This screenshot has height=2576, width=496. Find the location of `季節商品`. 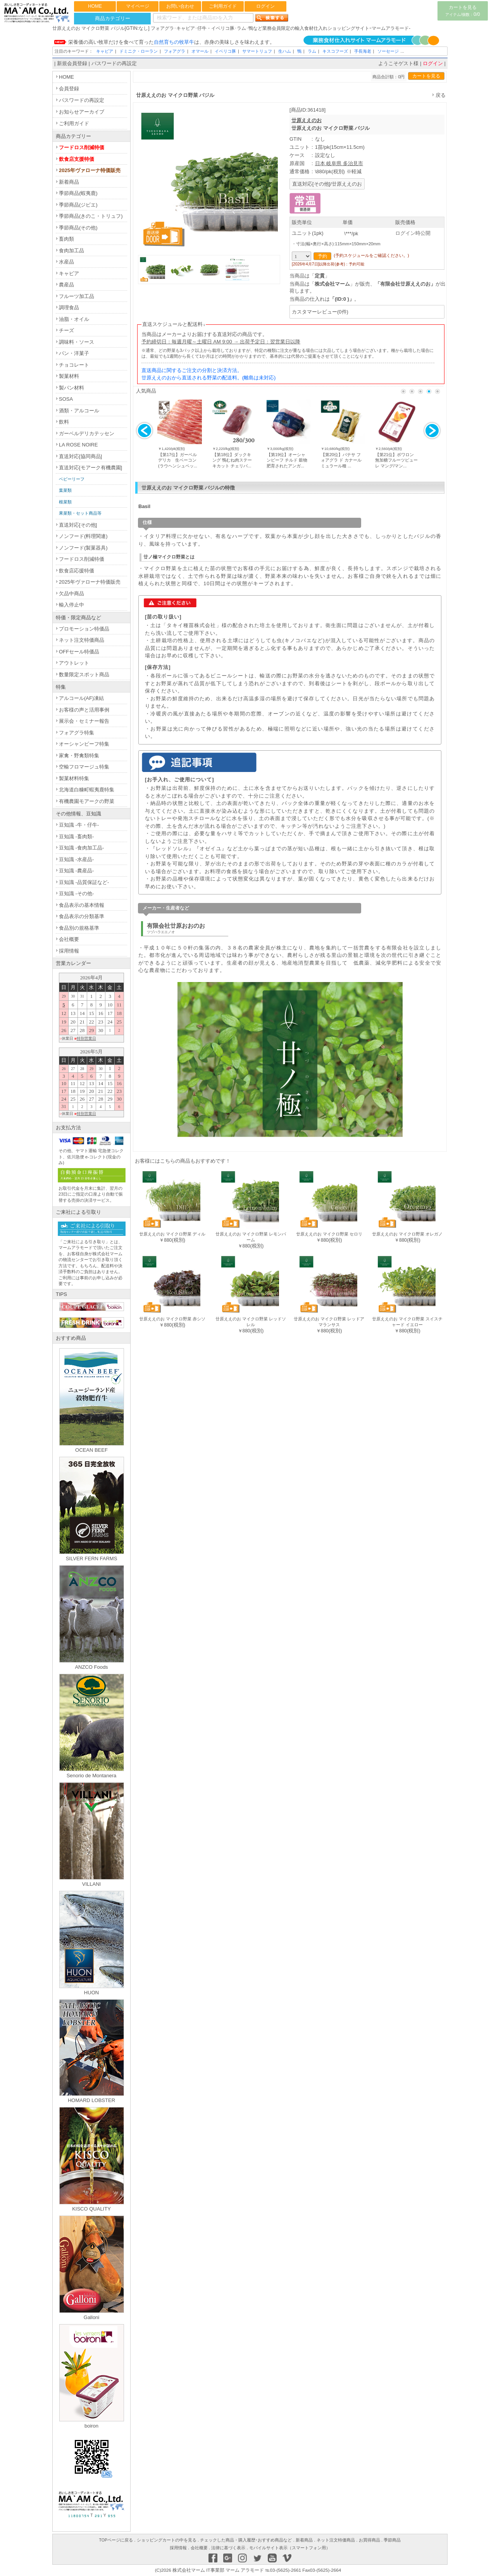

季節商品 is located at coordinates (392, 2540).